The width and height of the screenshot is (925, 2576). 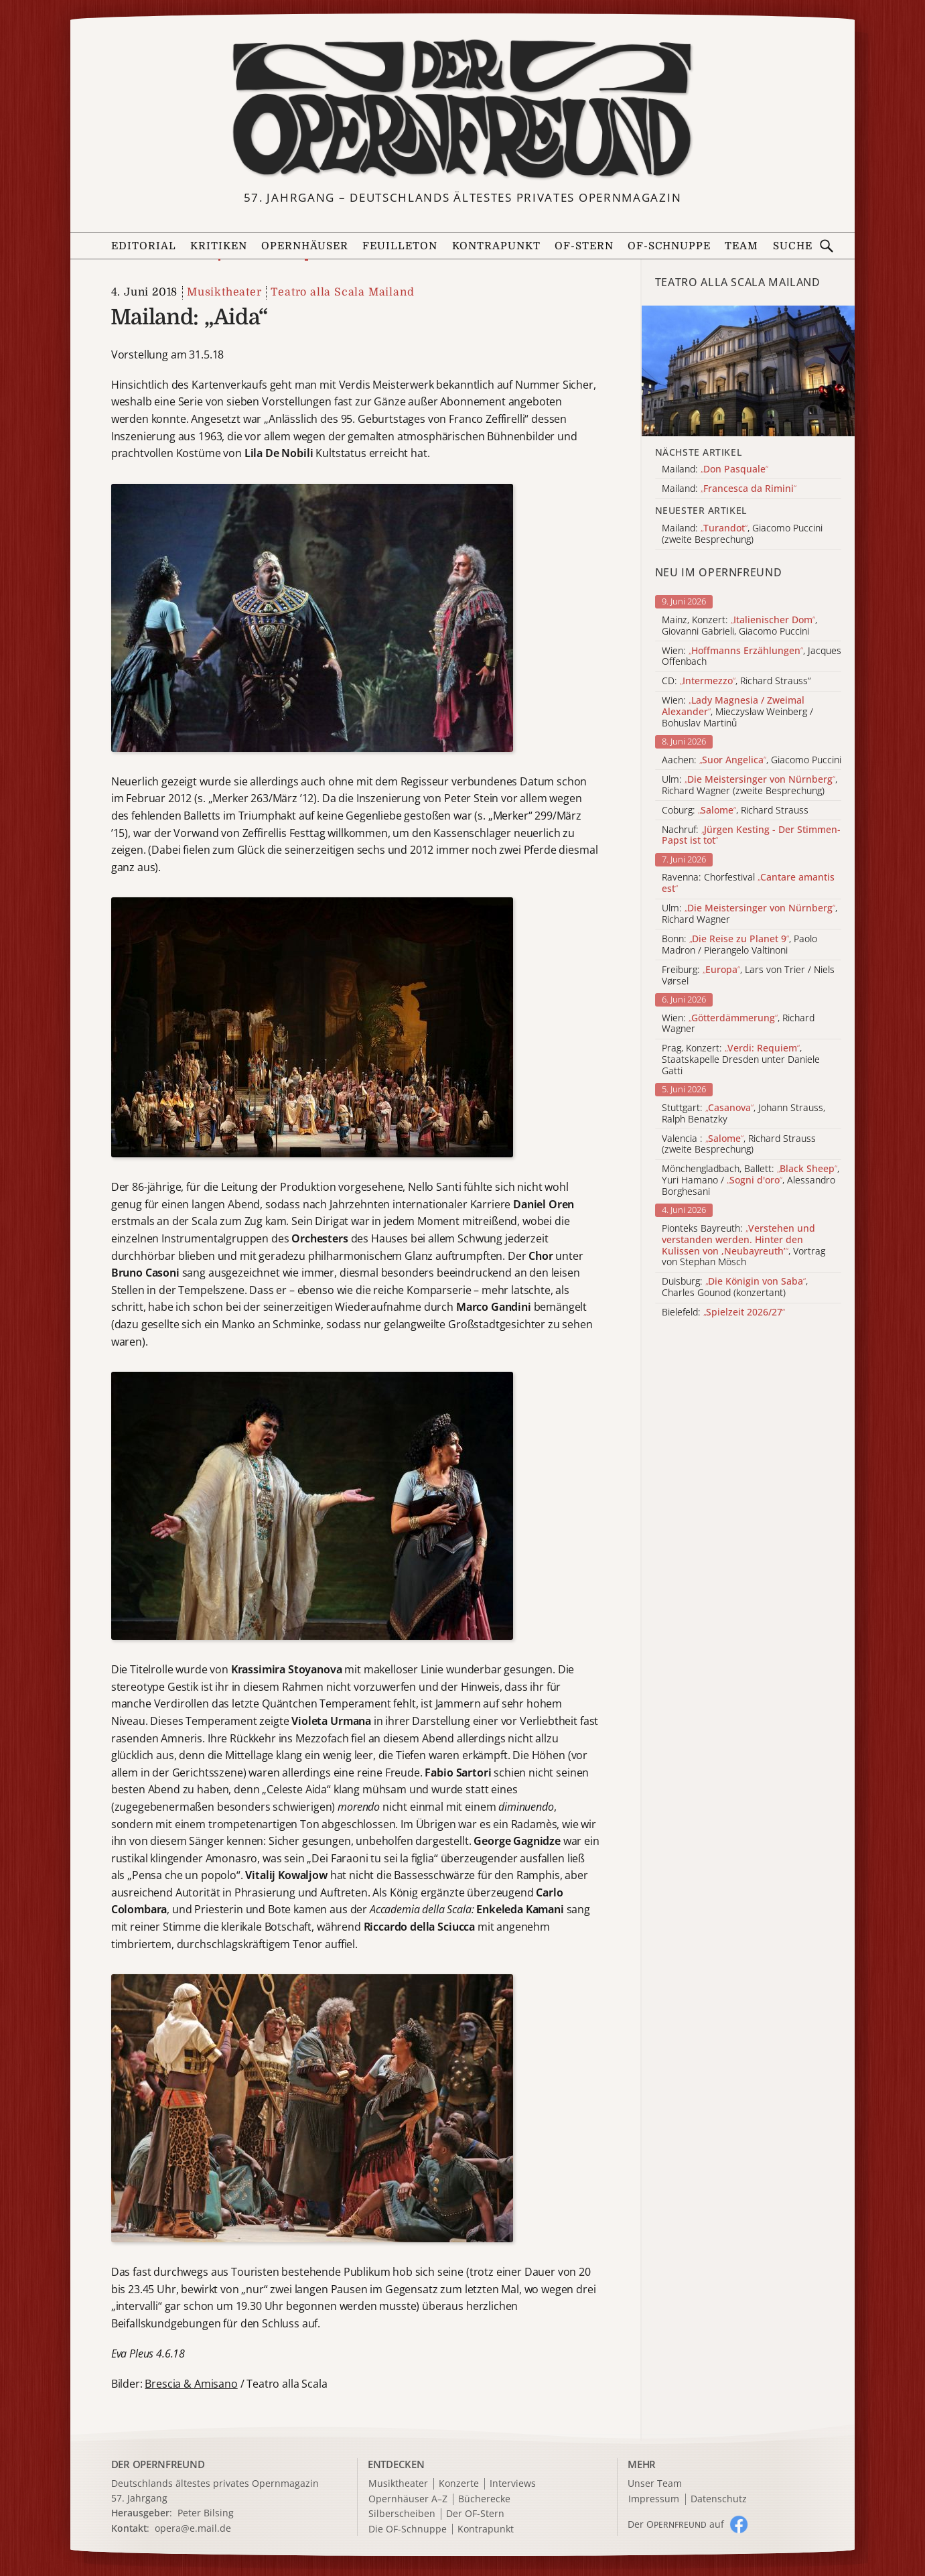 What do you see at coordinates (399, 246) in the screenshot?
I see `Feuilleton` at bounding box center [399, 246].